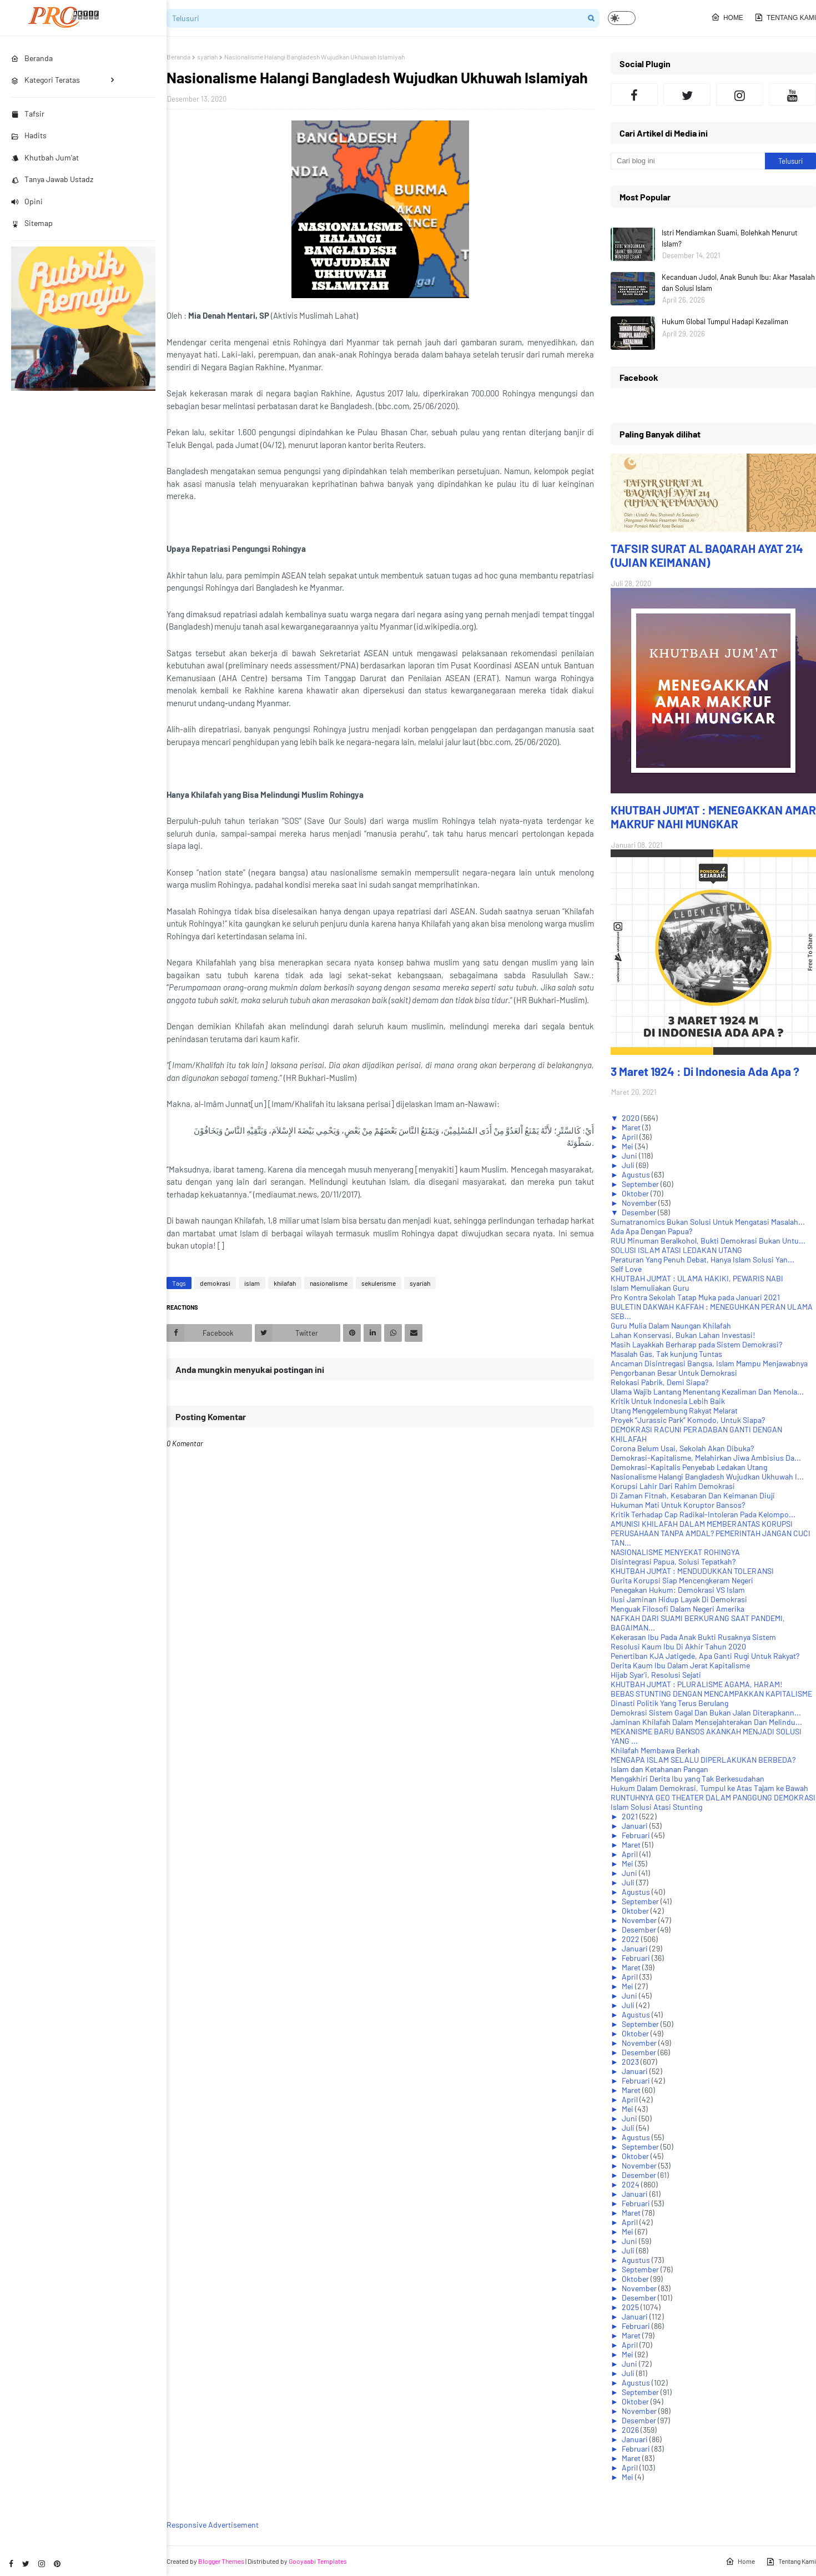 This screenshot has height=2576, width=816. What do you see at coordinates (693, 1495) in the screenshot?
I see `Di Zaman Fitnah, Kesabaran Dan Keimanan Diuji` at bounding box center [693, 1495].